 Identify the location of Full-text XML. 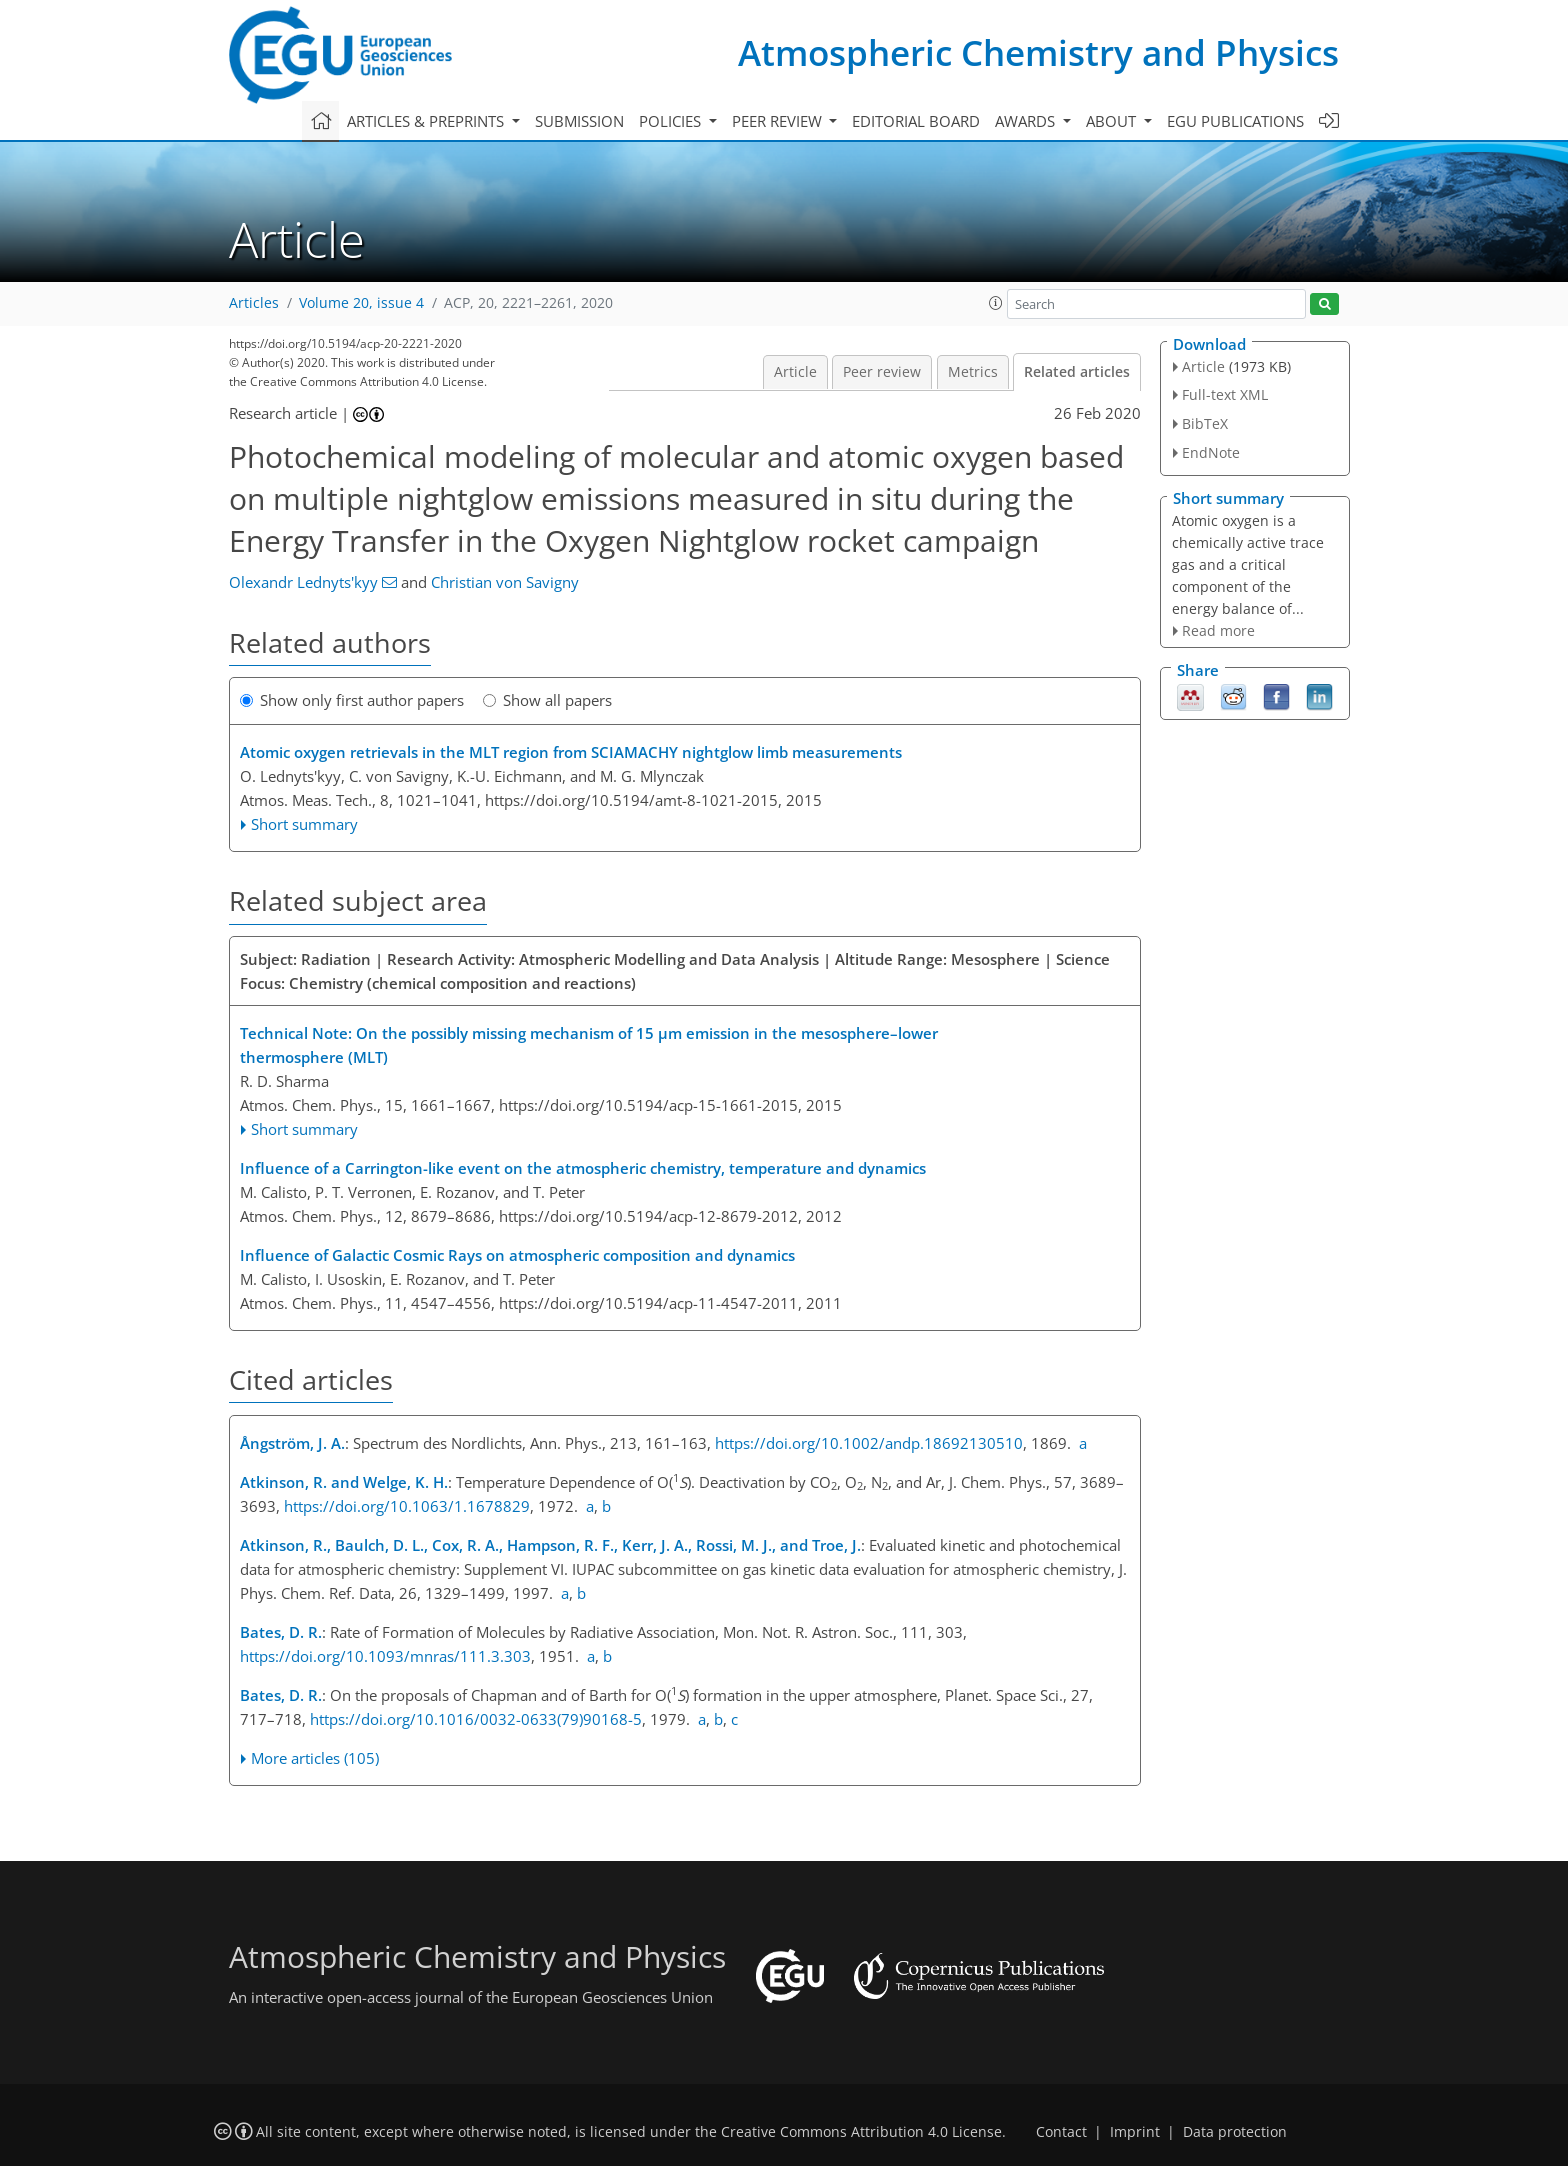
(1225, 394).